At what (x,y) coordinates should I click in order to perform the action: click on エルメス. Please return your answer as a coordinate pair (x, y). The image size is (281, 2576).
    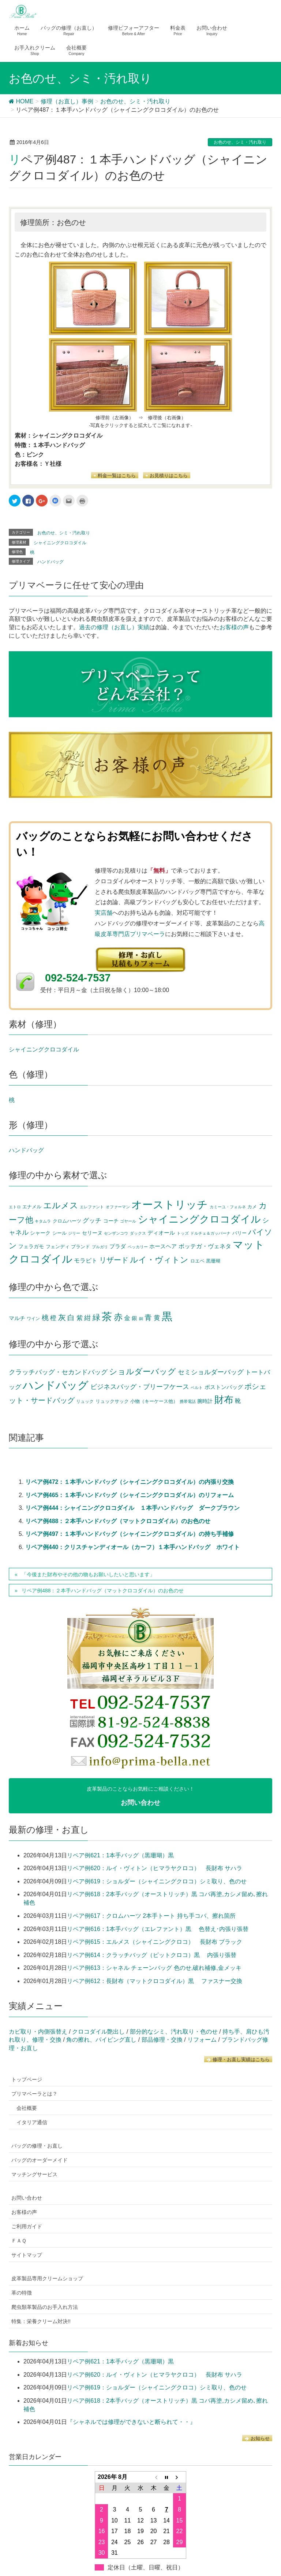
    Looking at the image, I should click on (60, 1205).